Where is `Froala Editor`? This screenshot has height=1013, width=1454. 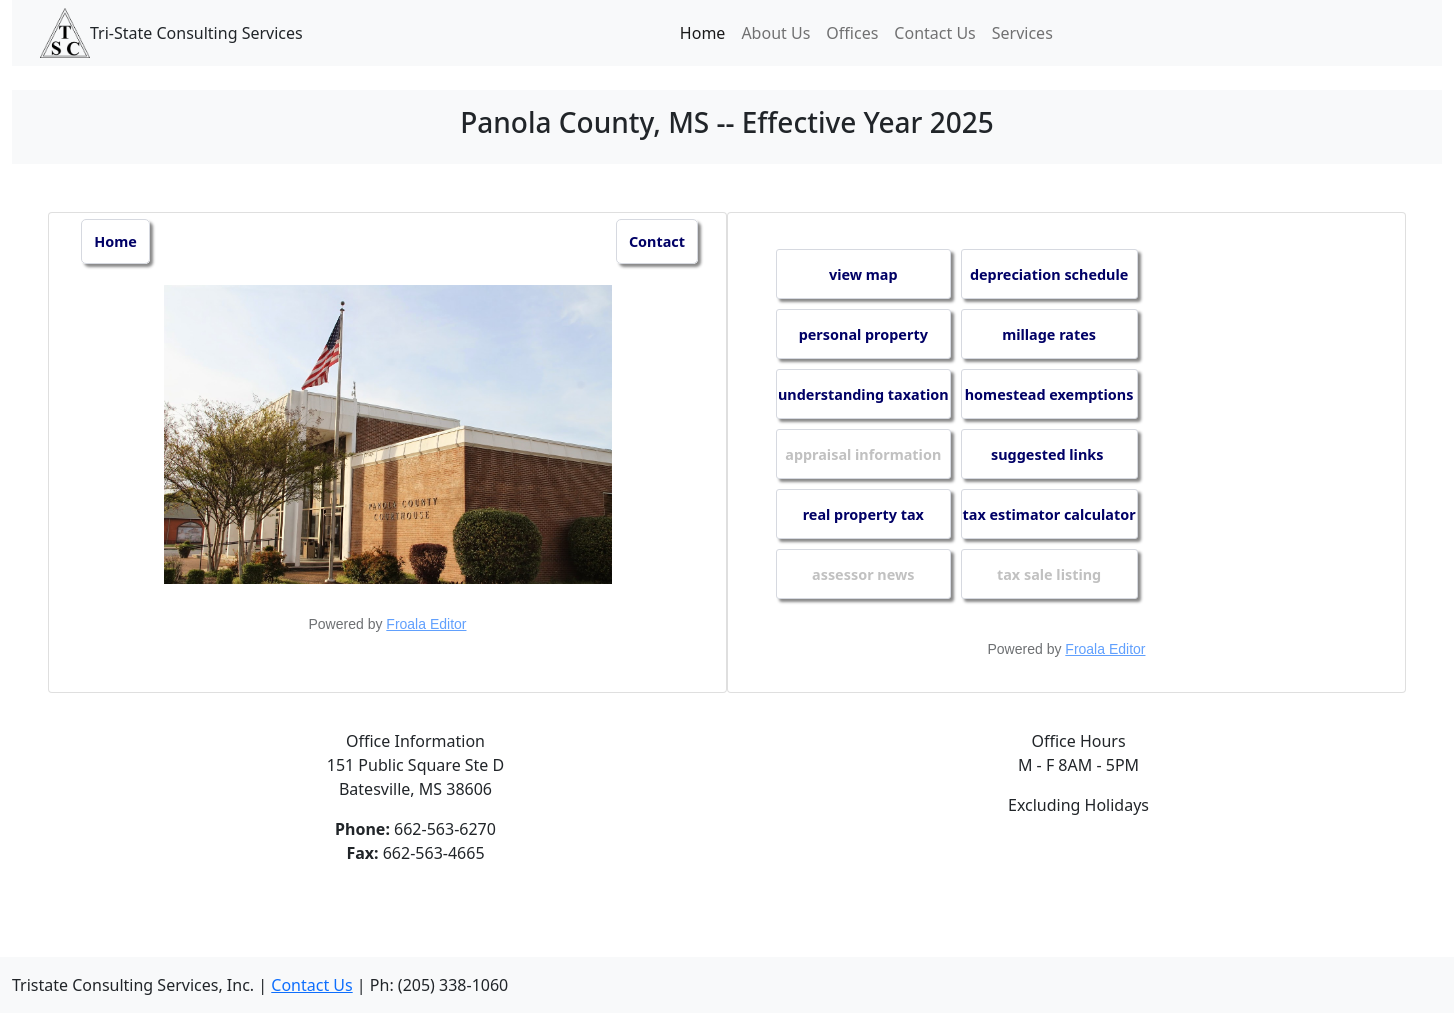
Froala Editor is located at coordinates (426, 624).